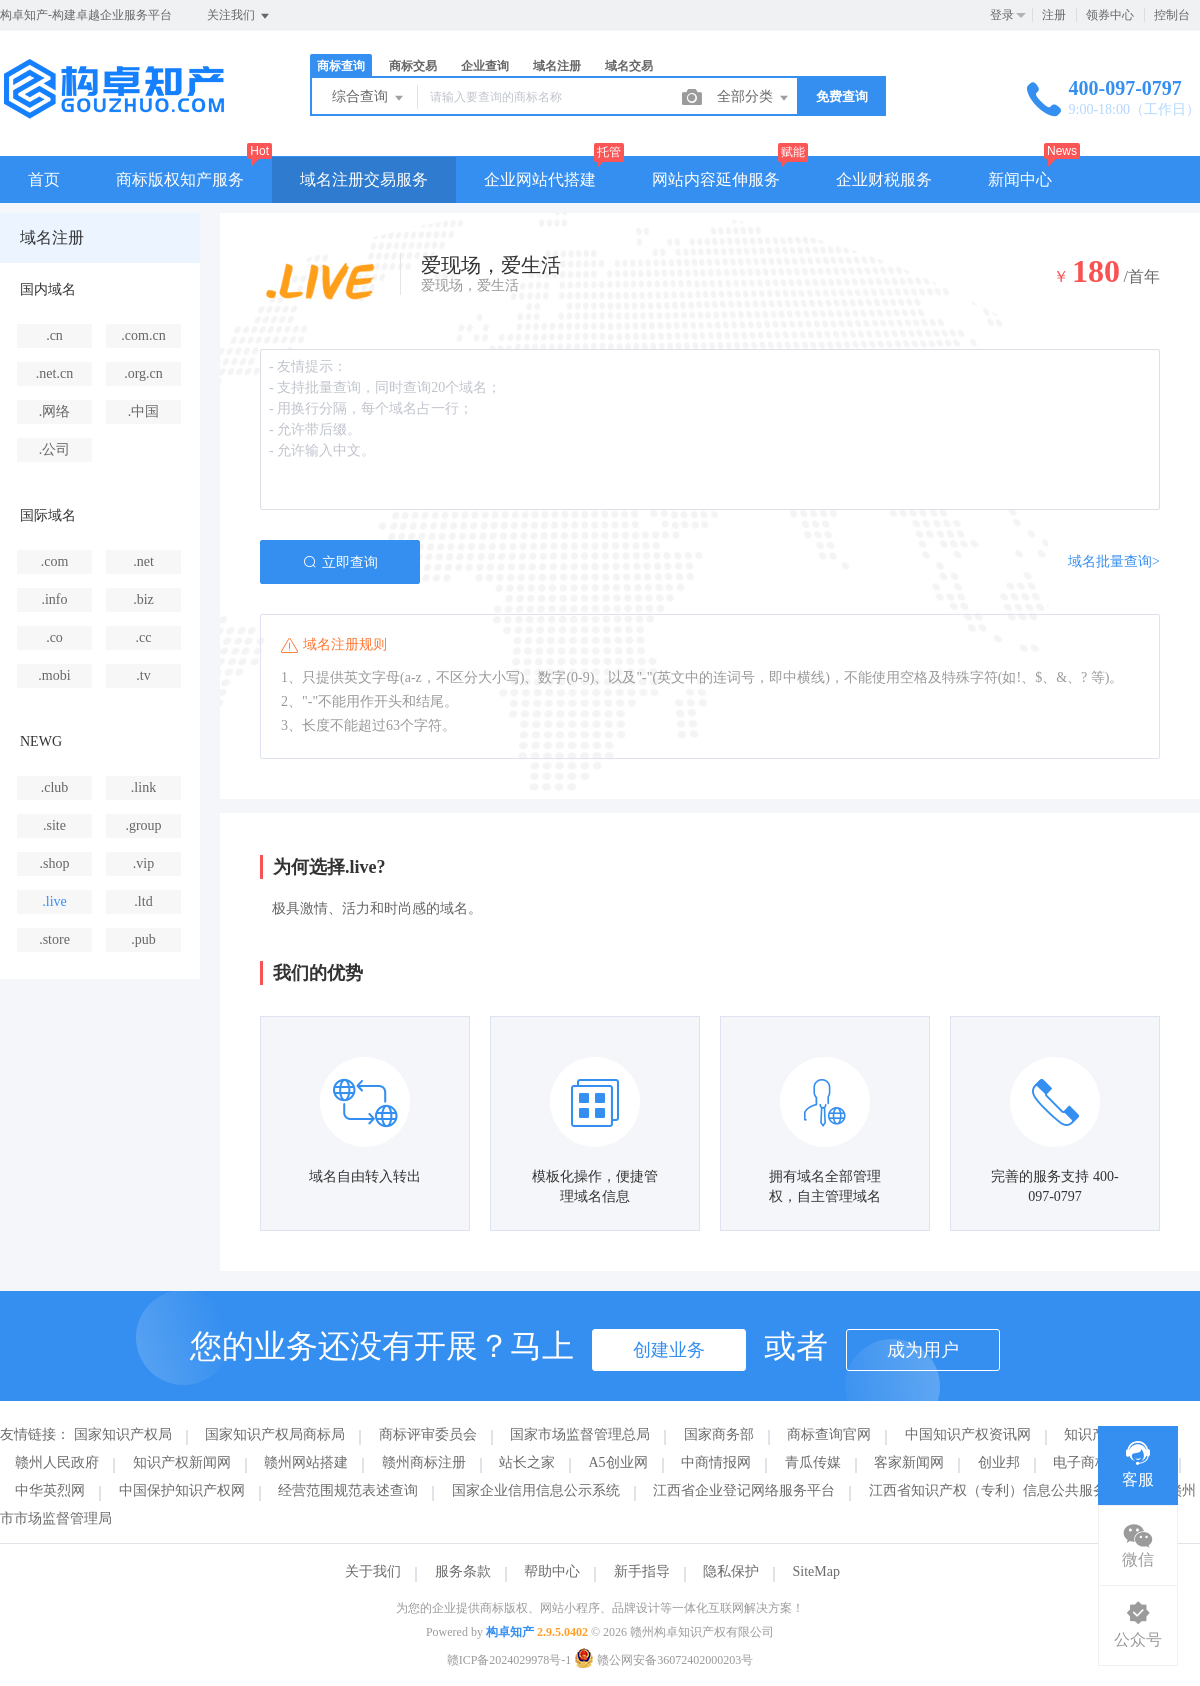  I want to click on 综合查询, so click(369, 98).